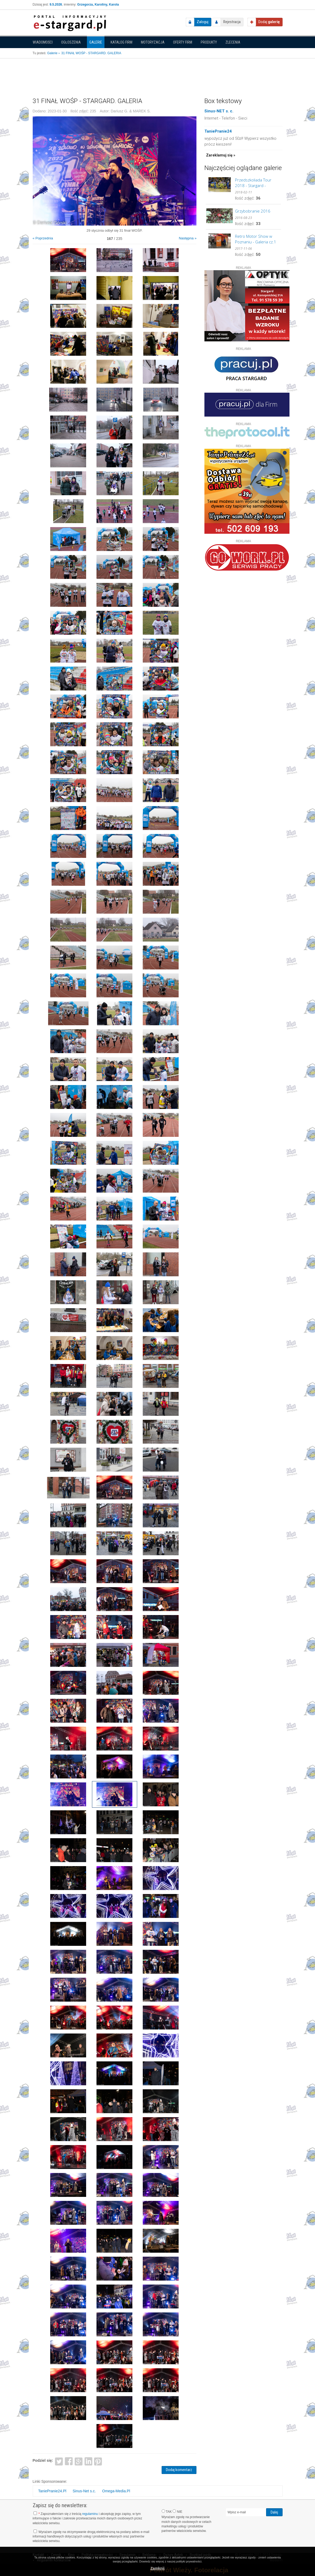 This screenshot has width=315, height=2576. What do you see at coordinates (43, 2460) in the screenshot?
I see `Podziel się:` at bounding box center [43, 2460].